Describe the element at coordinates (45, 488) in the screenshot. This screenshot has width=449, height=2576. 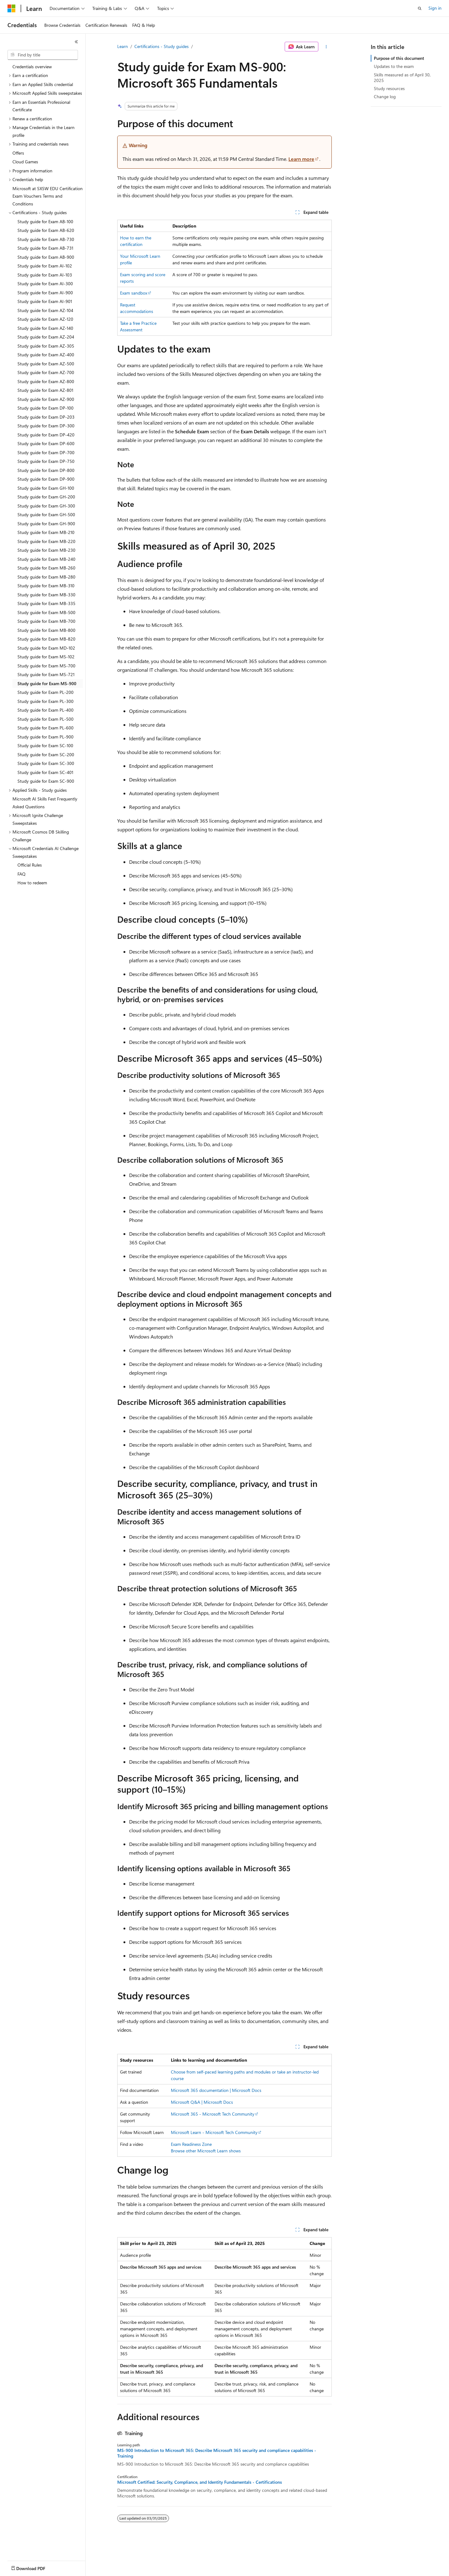
I see `Study guide for Exam GH-100 [treeitem]` at that location.